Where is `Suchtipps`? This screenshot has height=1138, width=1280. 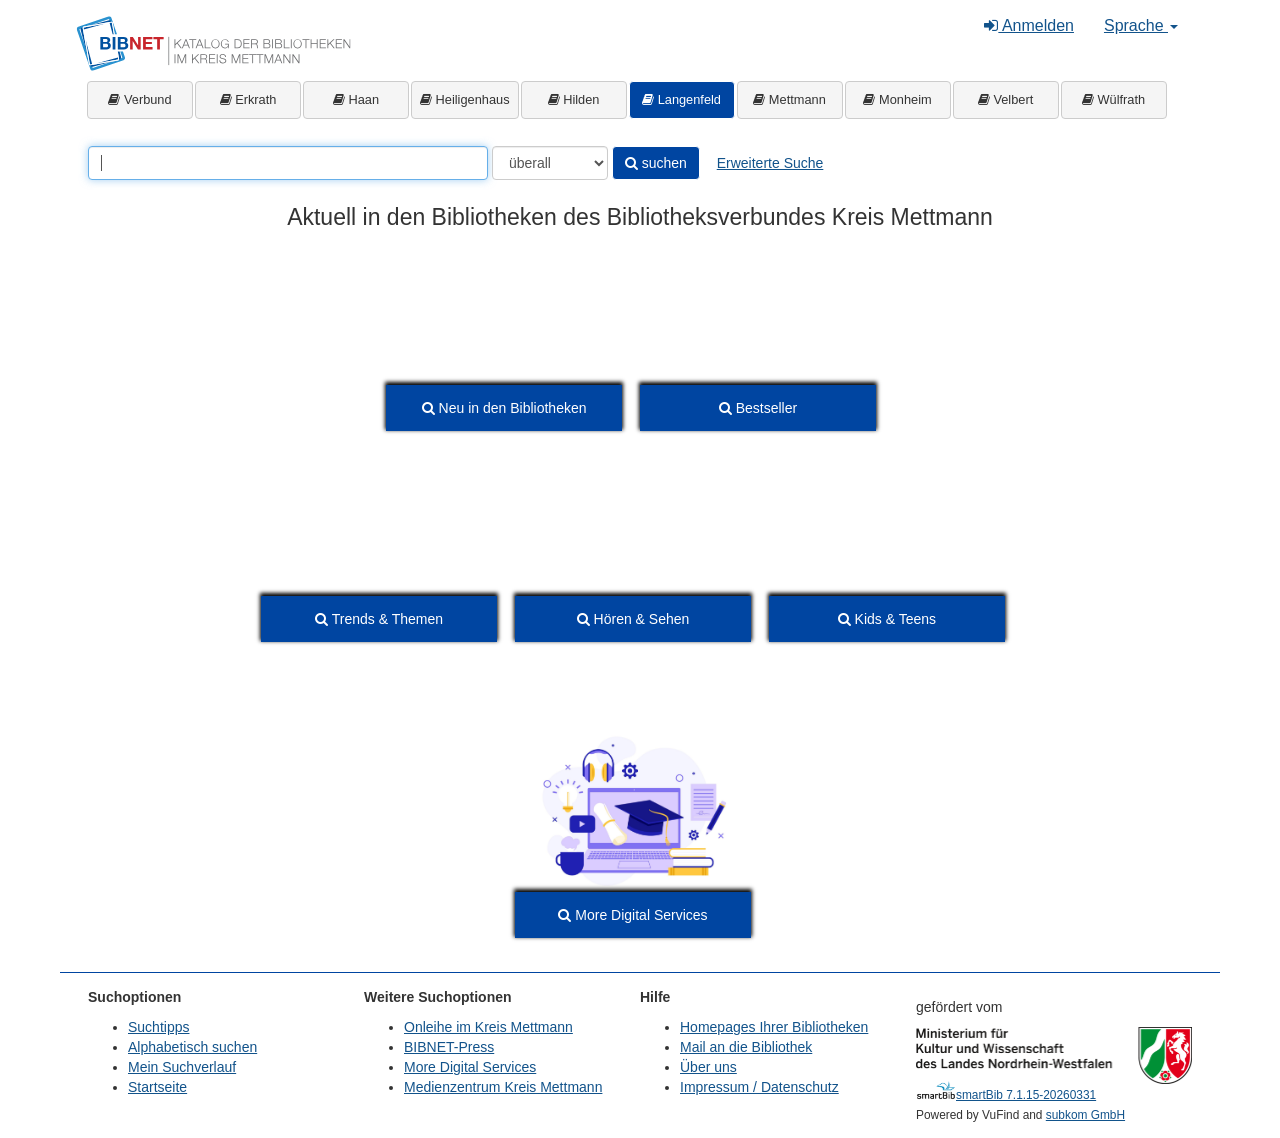 Suchtipps is located at coordinates (158, 1027).